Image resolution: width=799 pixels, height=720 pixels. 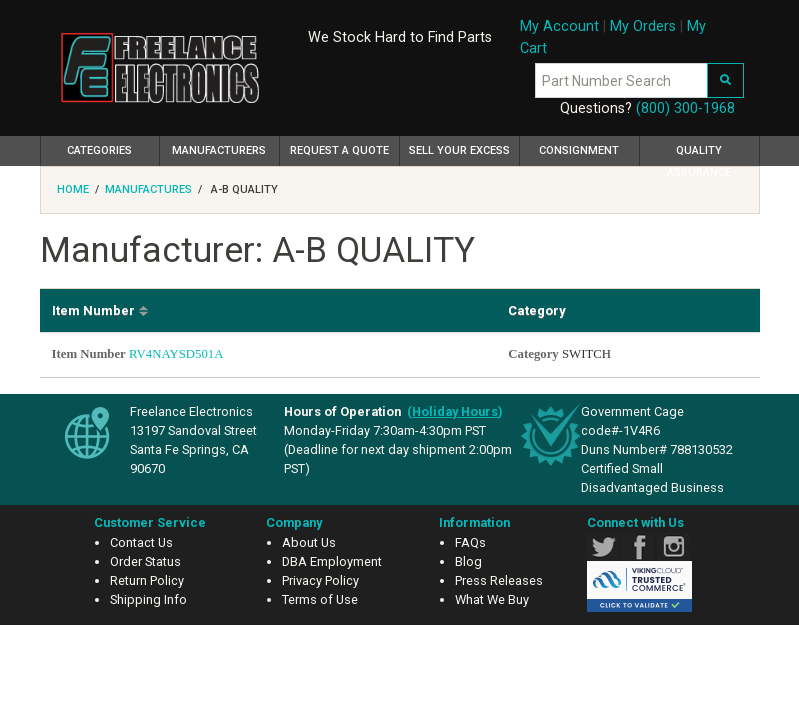 I want to click on Consignment, so click(x=579, y=150).